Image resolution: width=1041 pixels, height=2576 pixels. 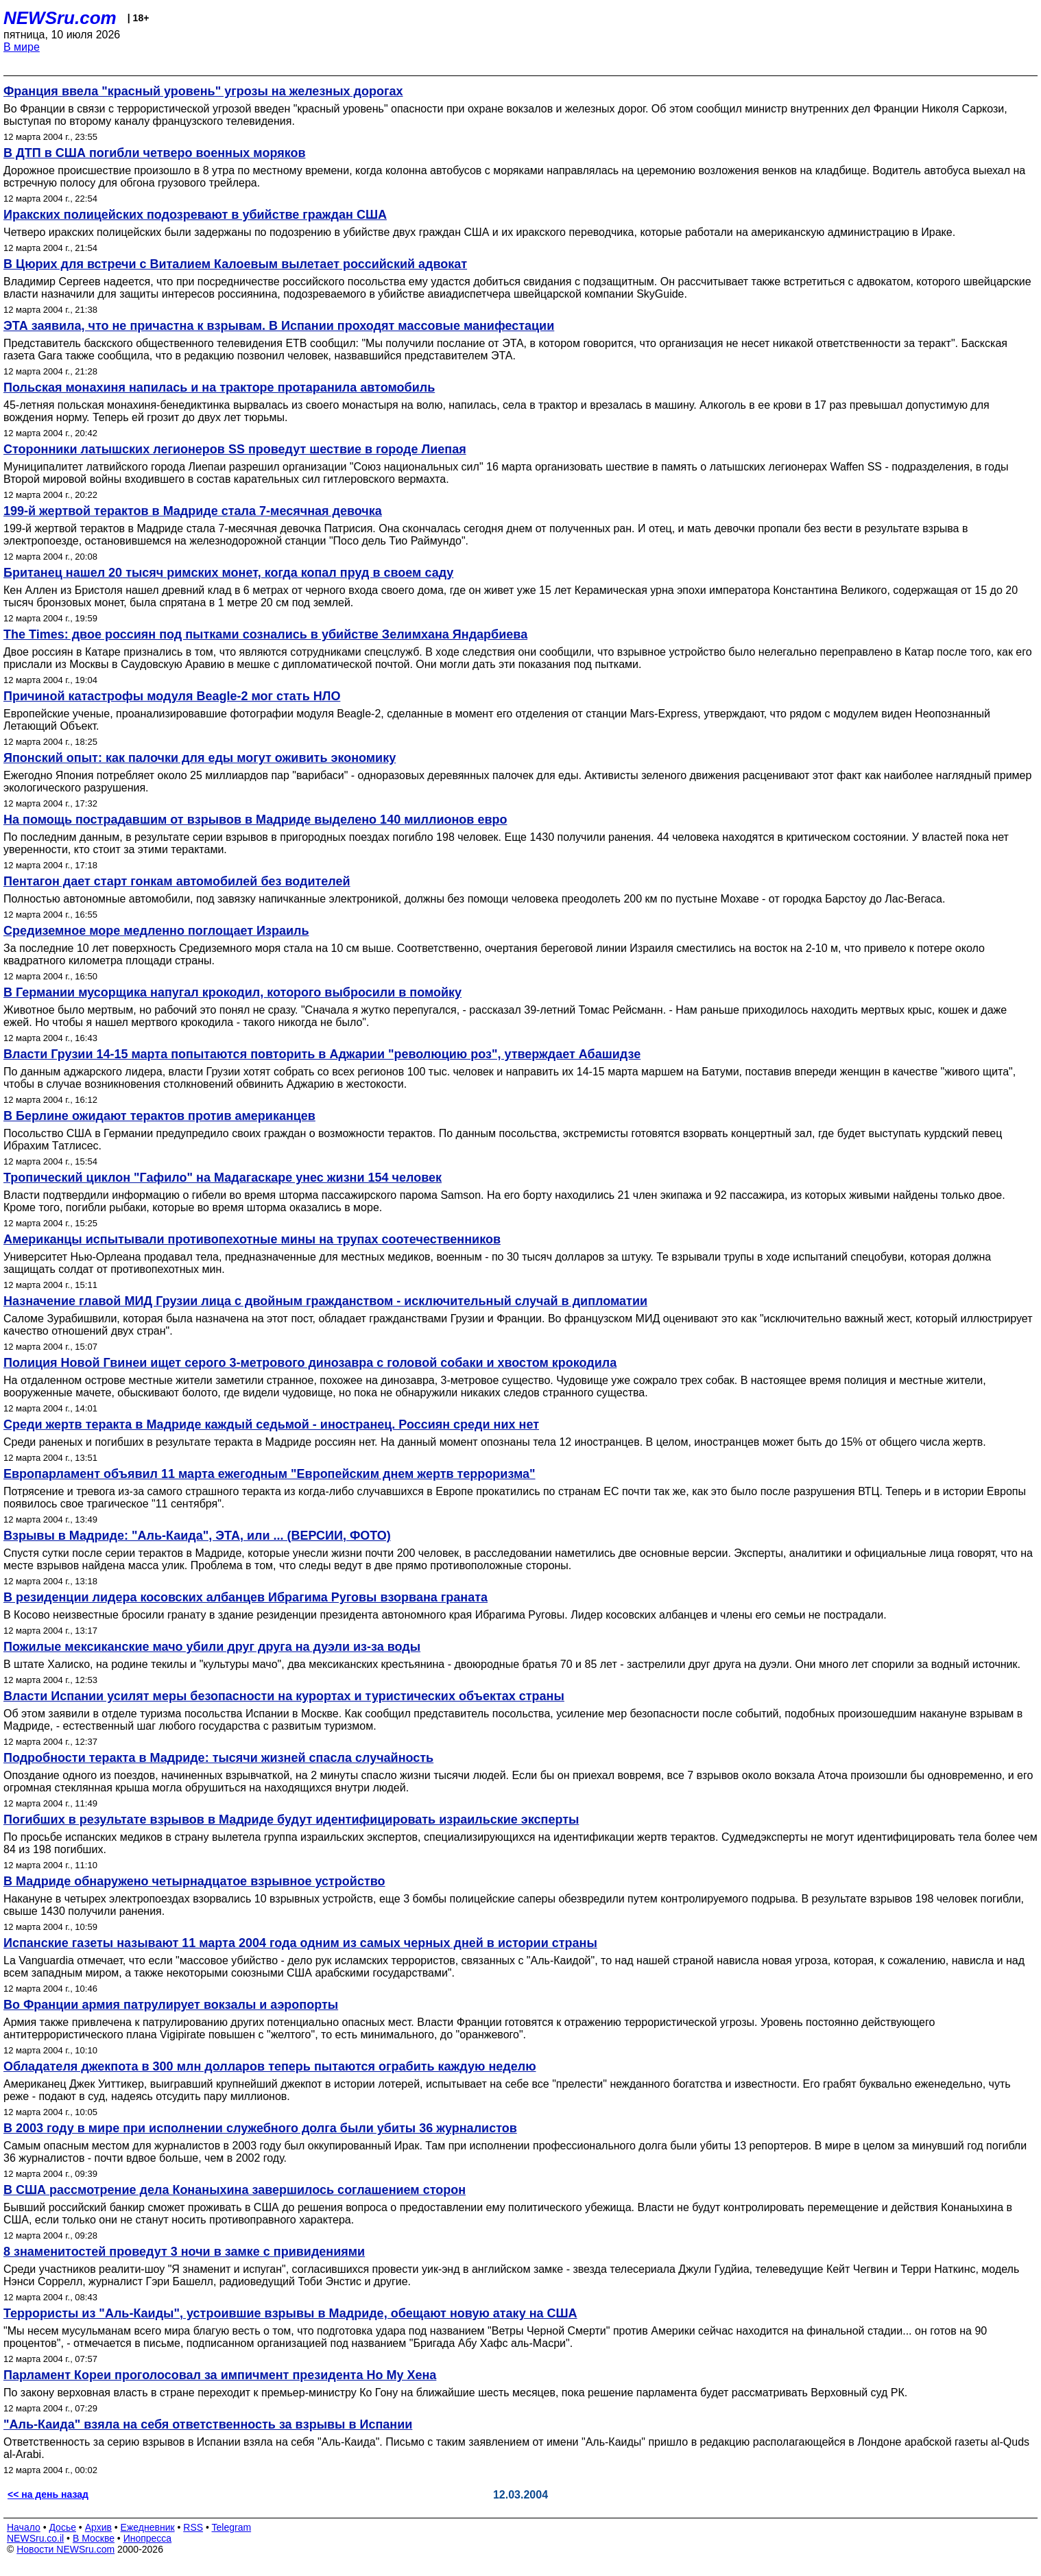 I want to click on Власти Испании усилят меры безопасности на курортах и туристических объектах страны, so click(x=283, y=1696).